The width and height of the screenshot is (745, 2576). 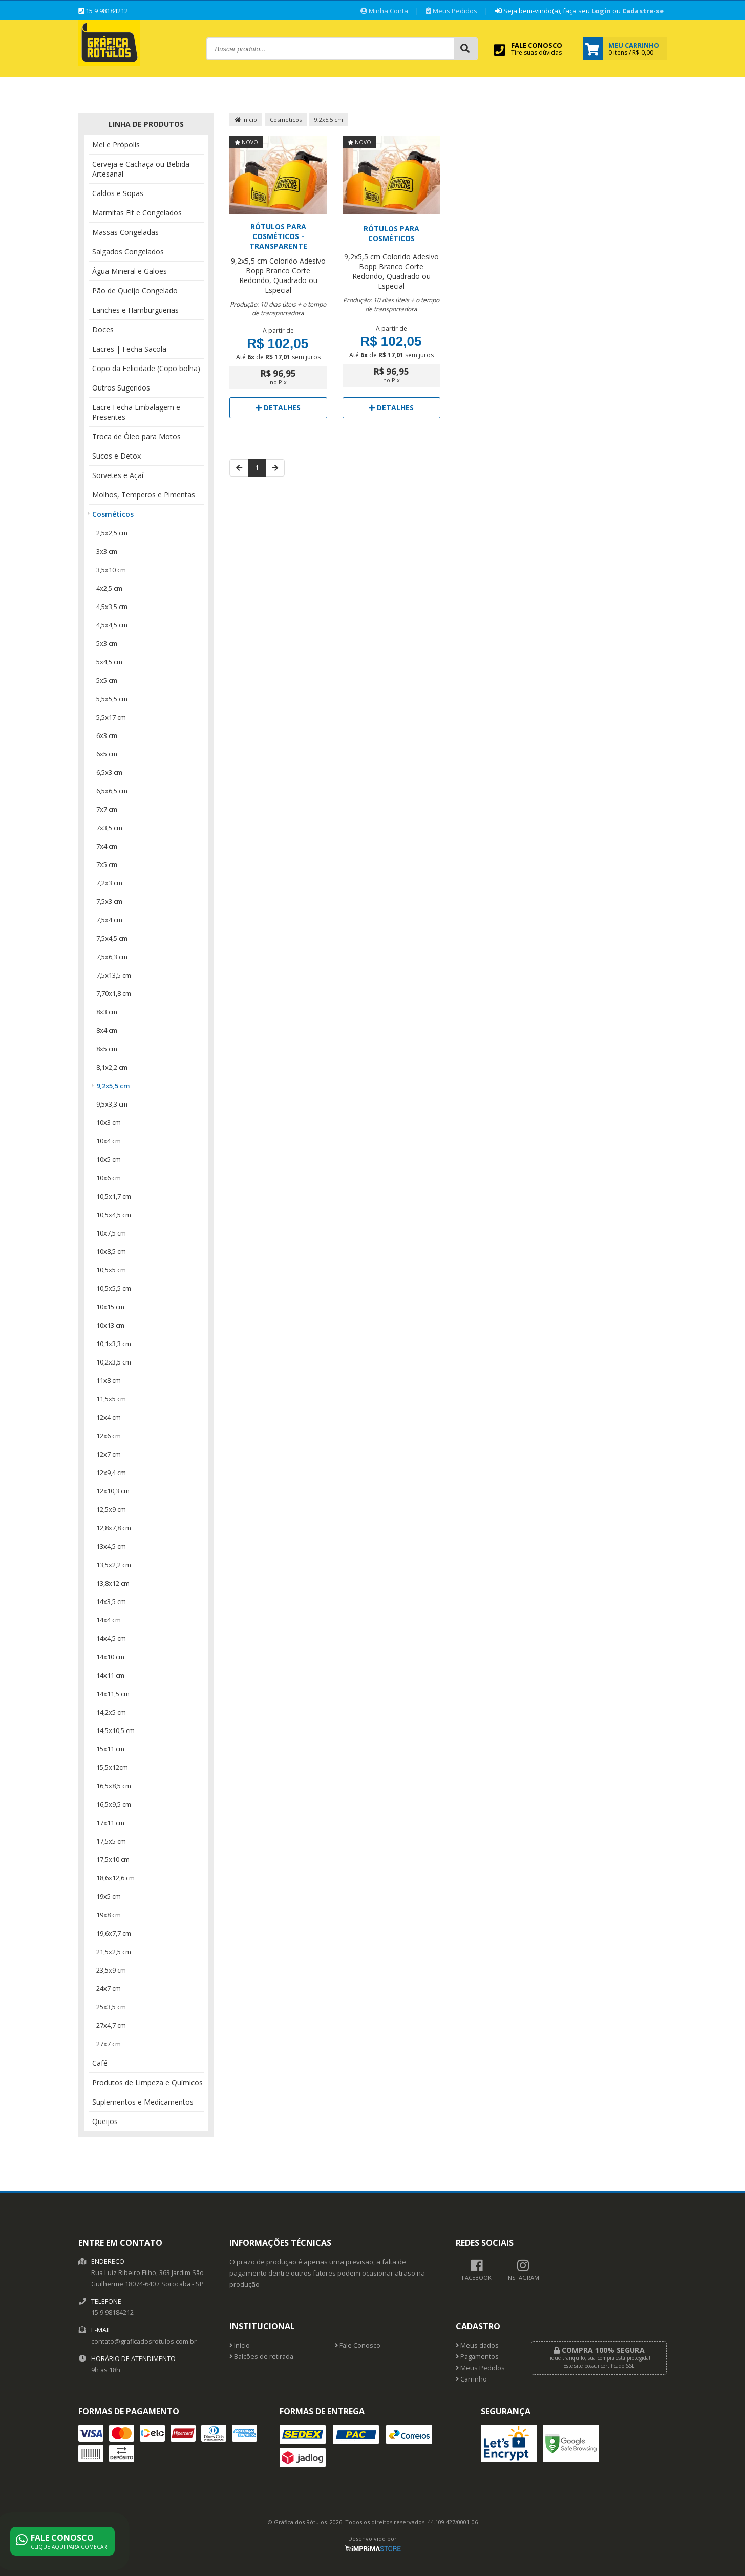 What do you see at coordinates (113, 1343) in the screenshot?
I see `10,1x3,3 cm` at bounding box center [113, 1343].